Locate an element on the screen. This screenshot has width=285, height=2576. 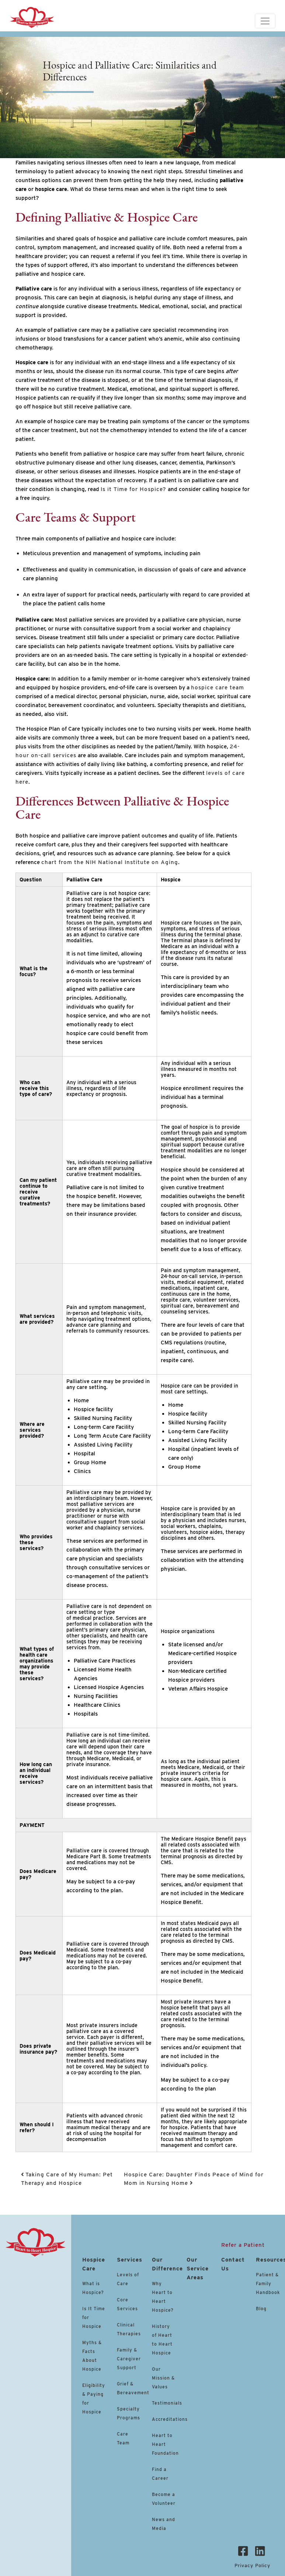
Blog is located at coordinates (261, 2308).